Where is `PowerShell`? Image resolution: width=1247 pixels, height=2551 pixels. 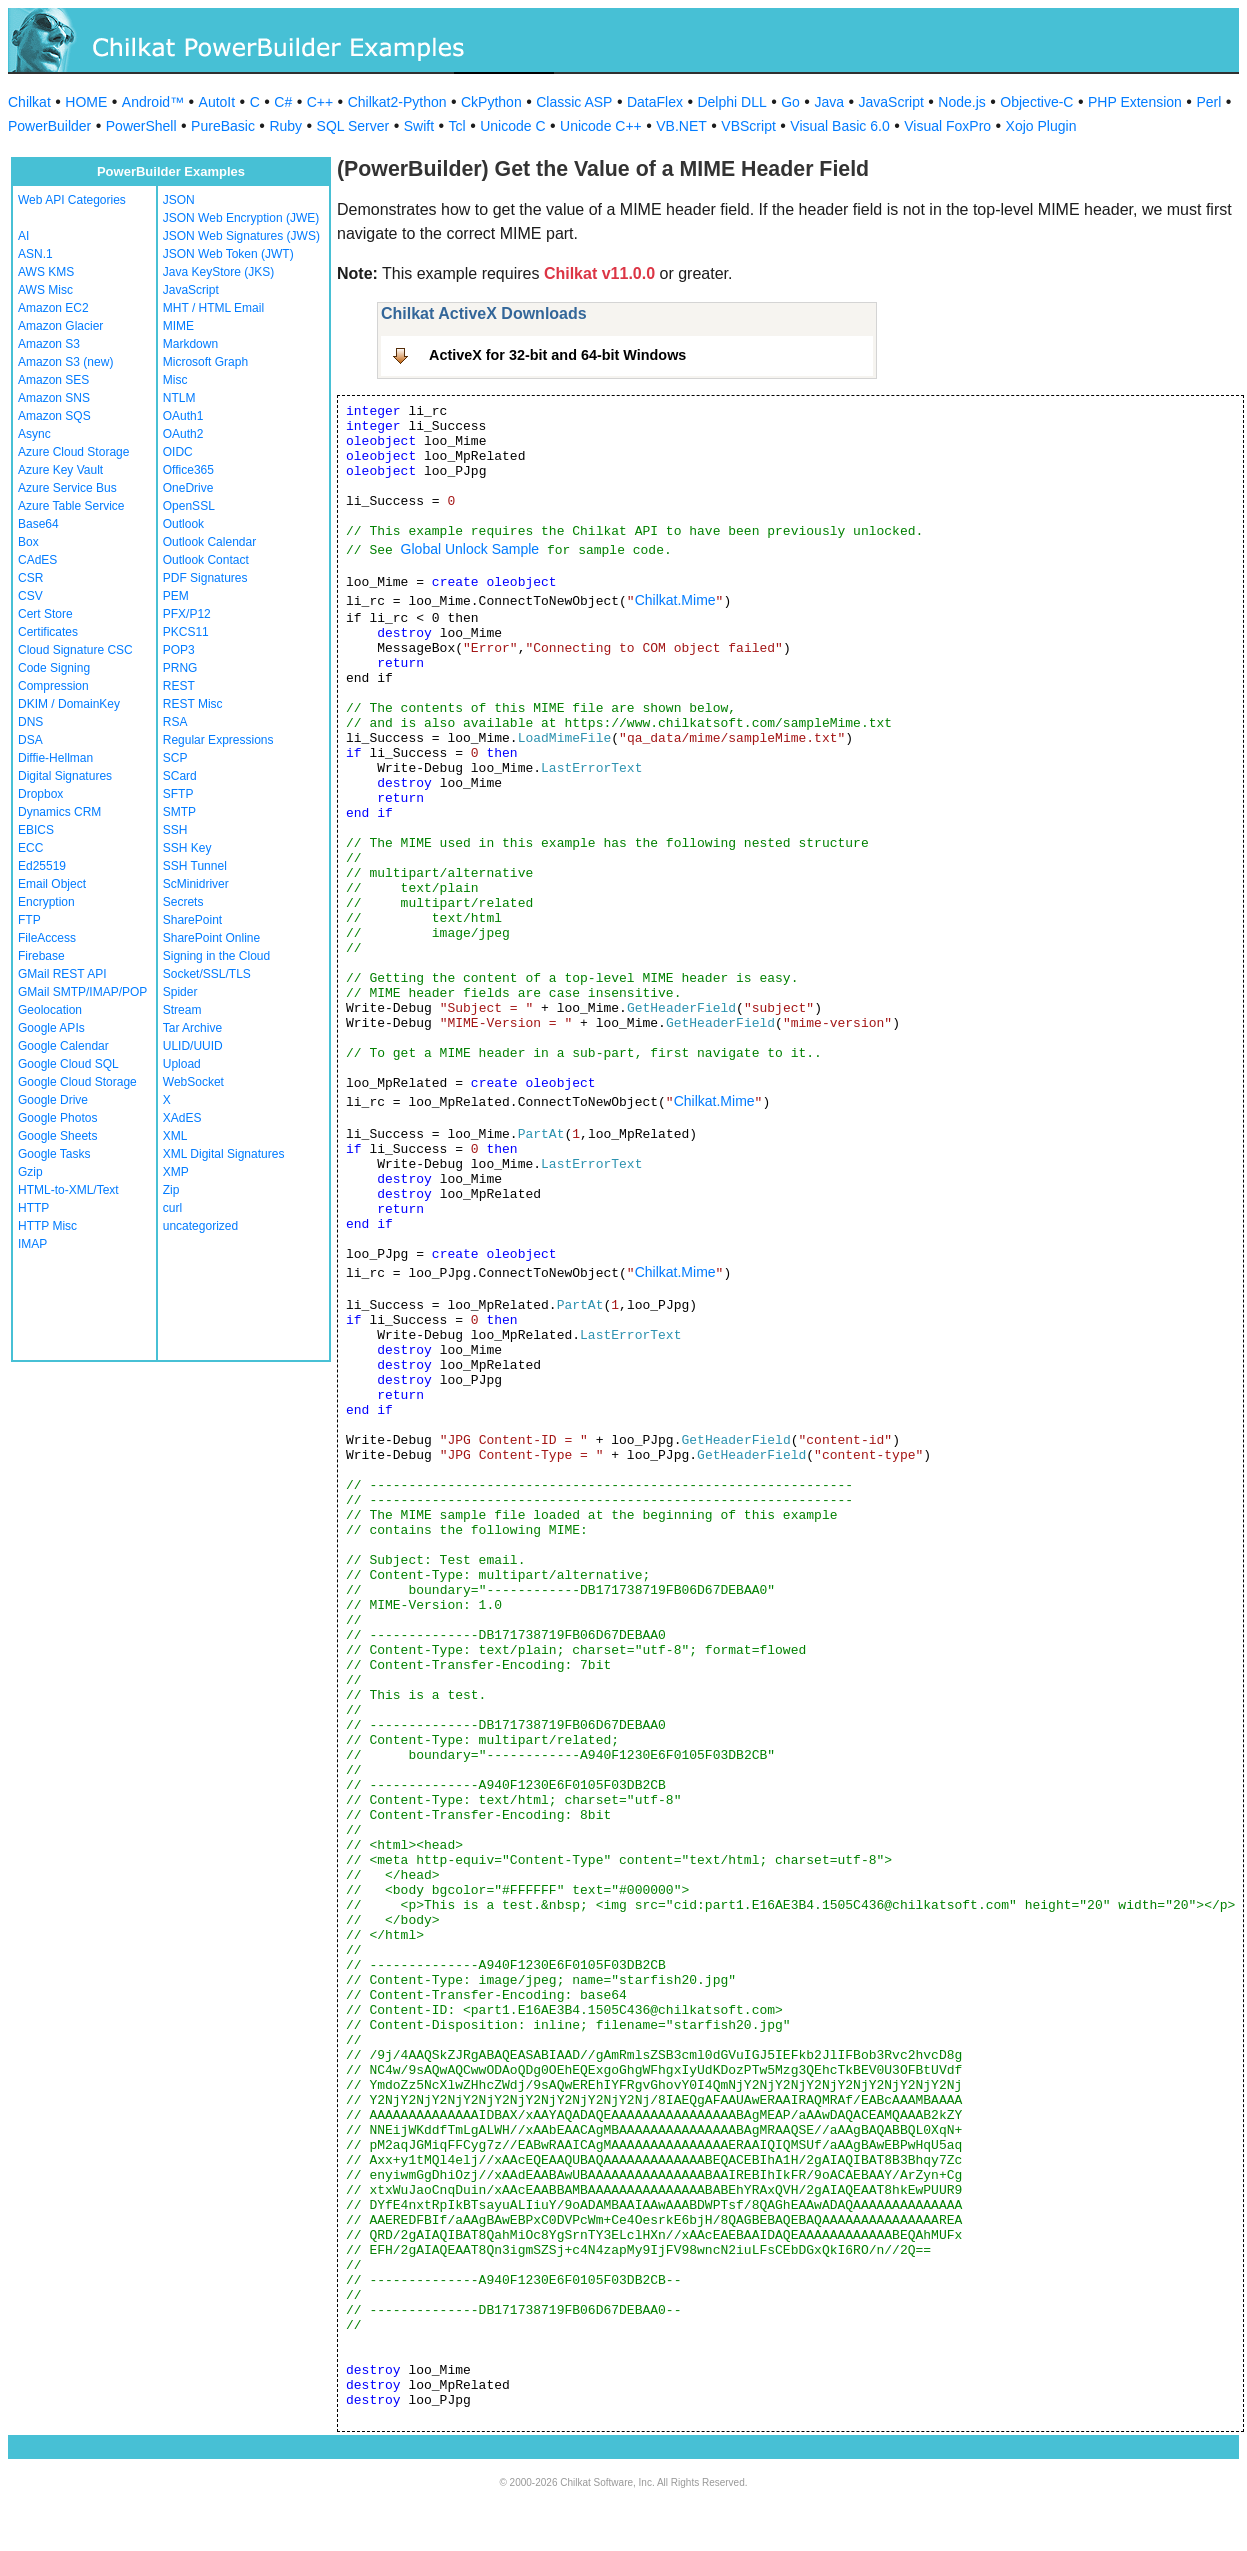 PowerShell is located at coordinates (141, 126).